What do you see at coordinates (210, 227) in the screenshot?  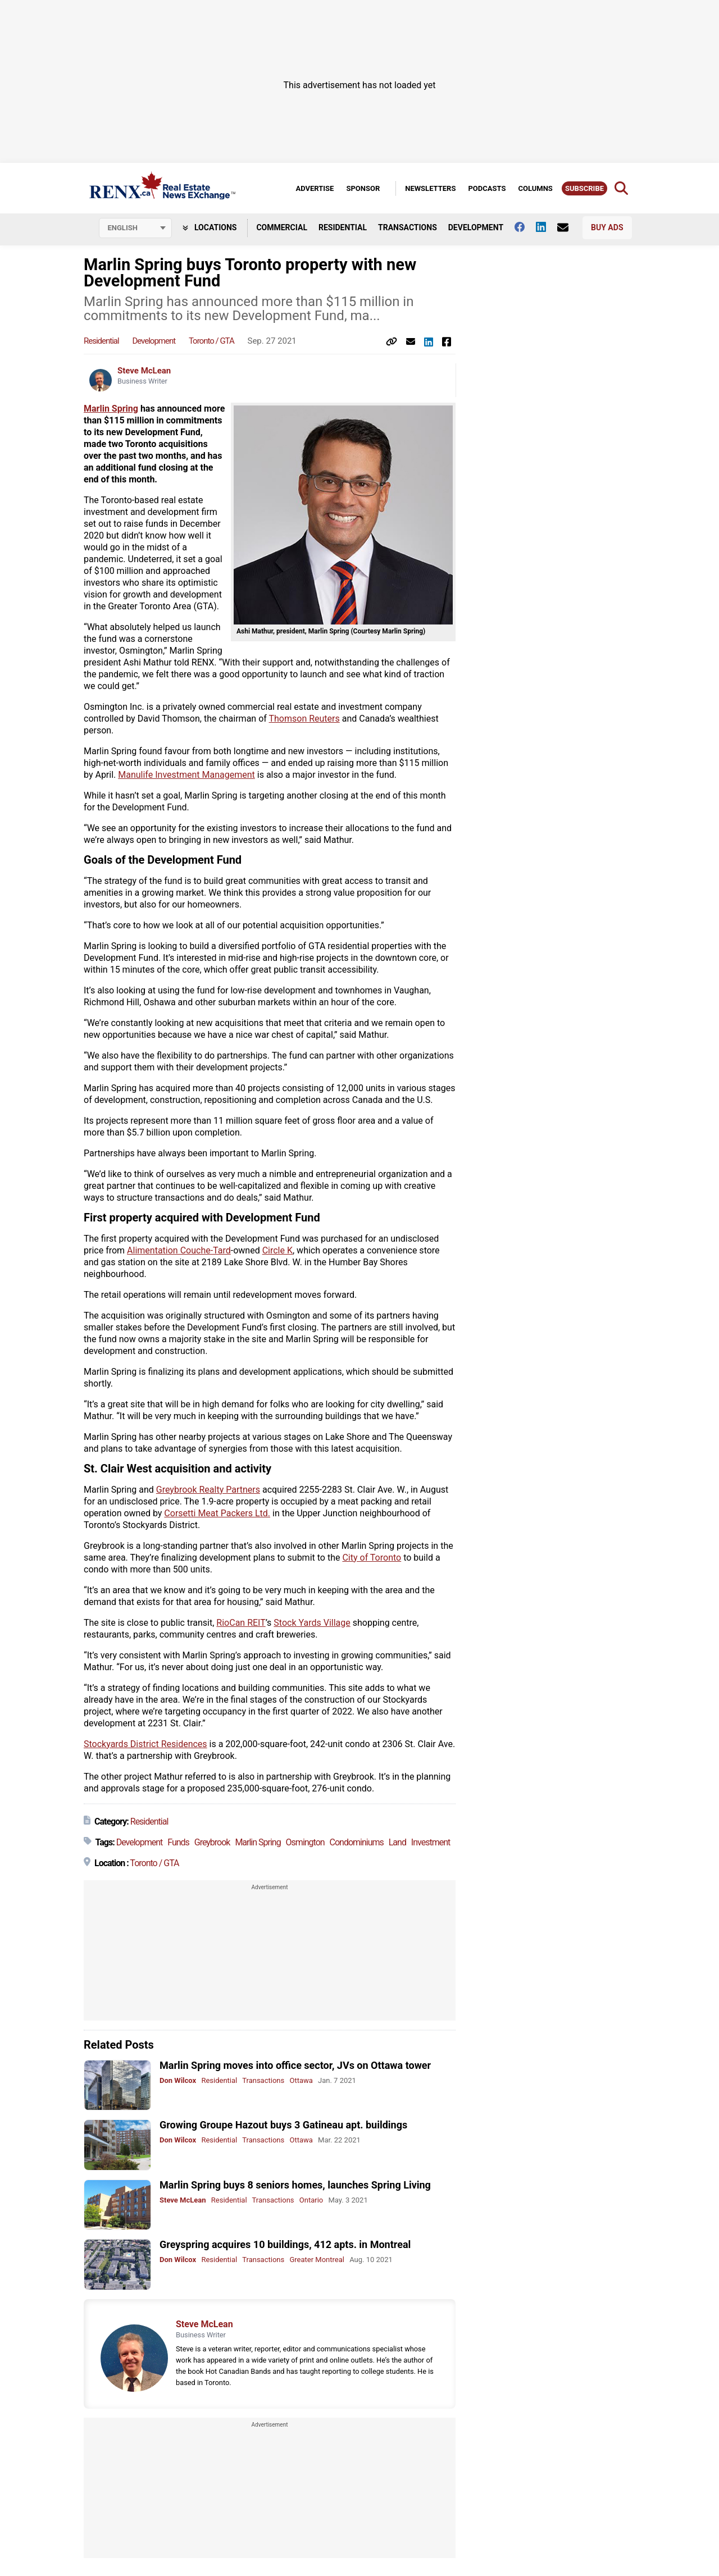 I see `Locations` at bounding box center [210, 227].